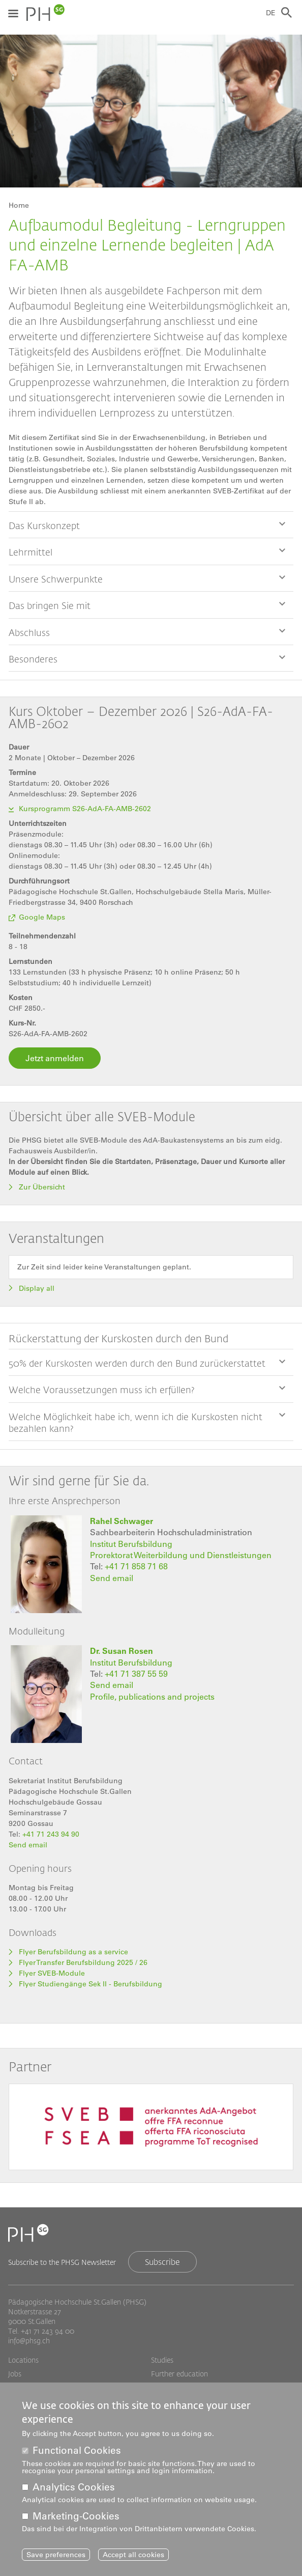  What do you see at coordinates (179, 2373) in the screenshot?
I see `Further education` at bounding box center [179, 2373].